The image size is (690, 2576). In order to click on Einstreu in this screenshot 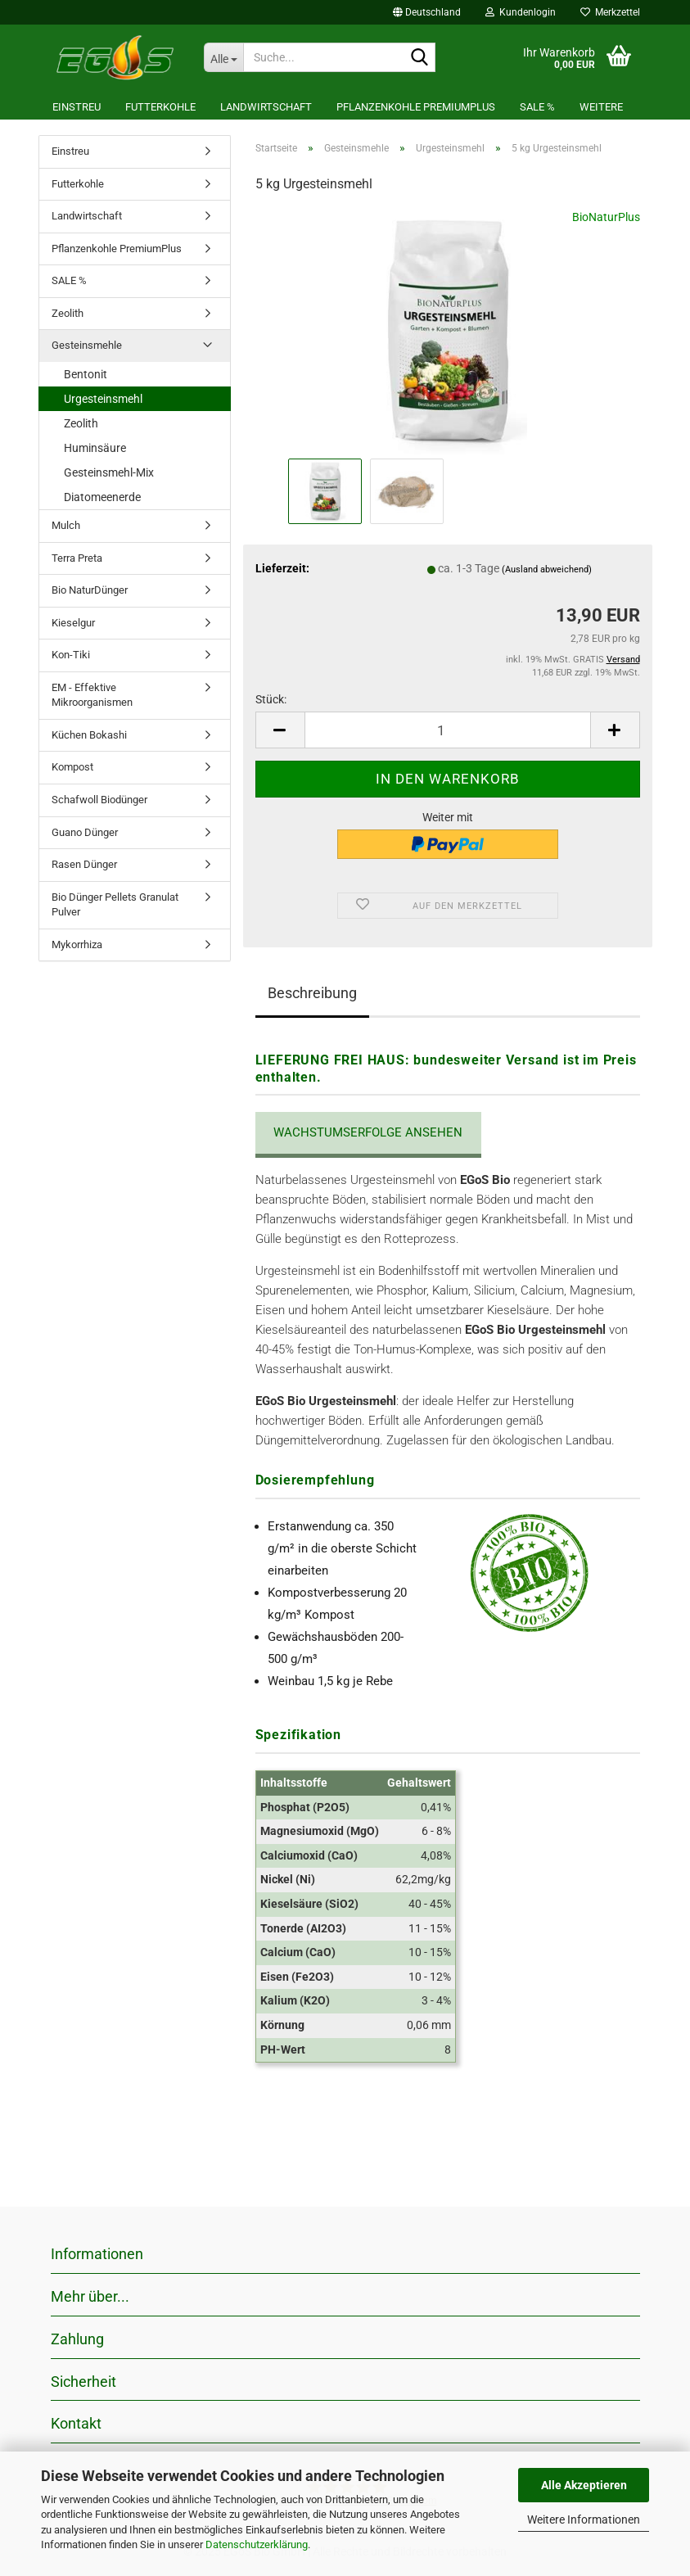, I will do `click(76, 107)`.